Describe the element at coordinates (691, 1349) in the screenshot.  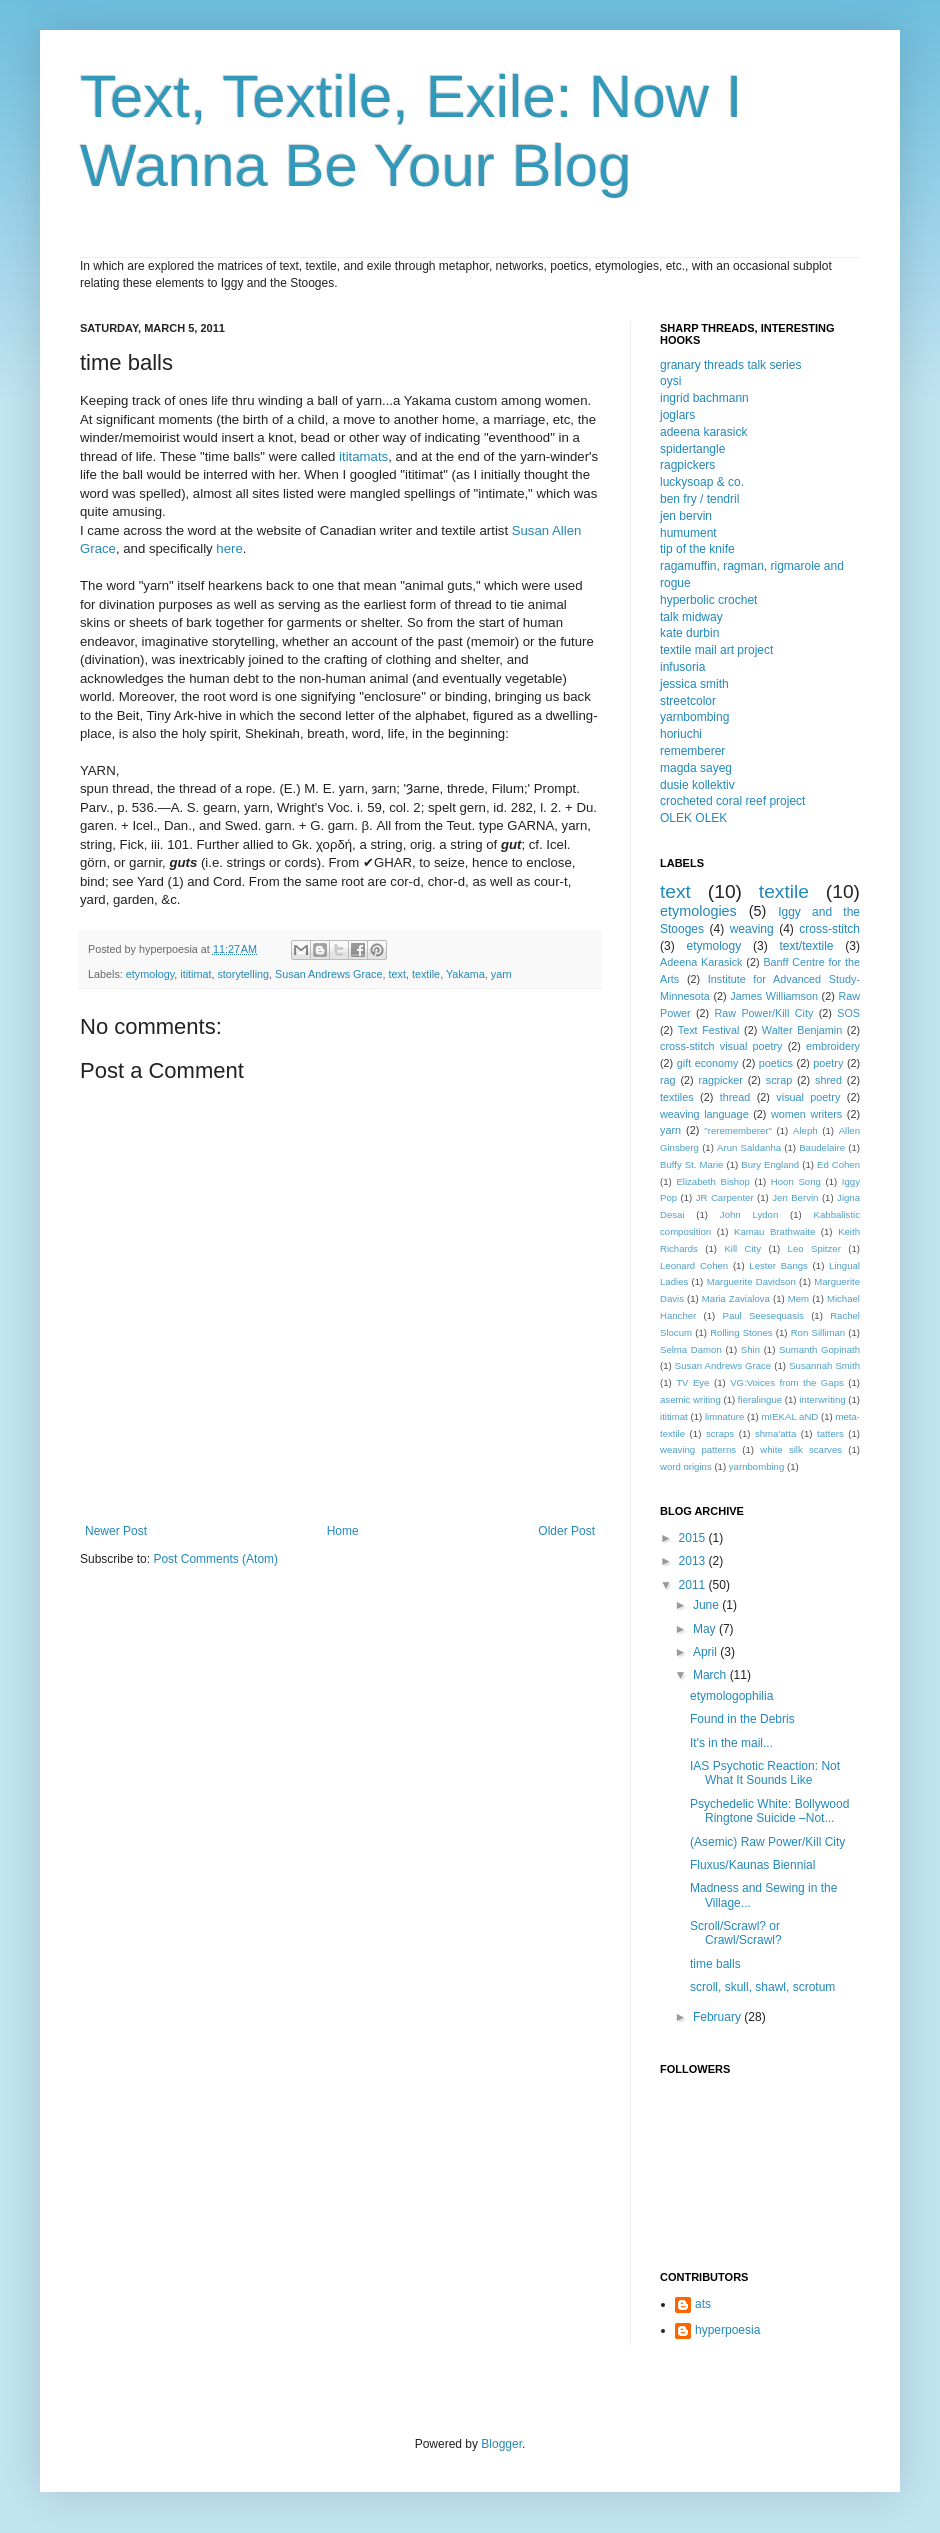
I see `Selma Damon` at that location.